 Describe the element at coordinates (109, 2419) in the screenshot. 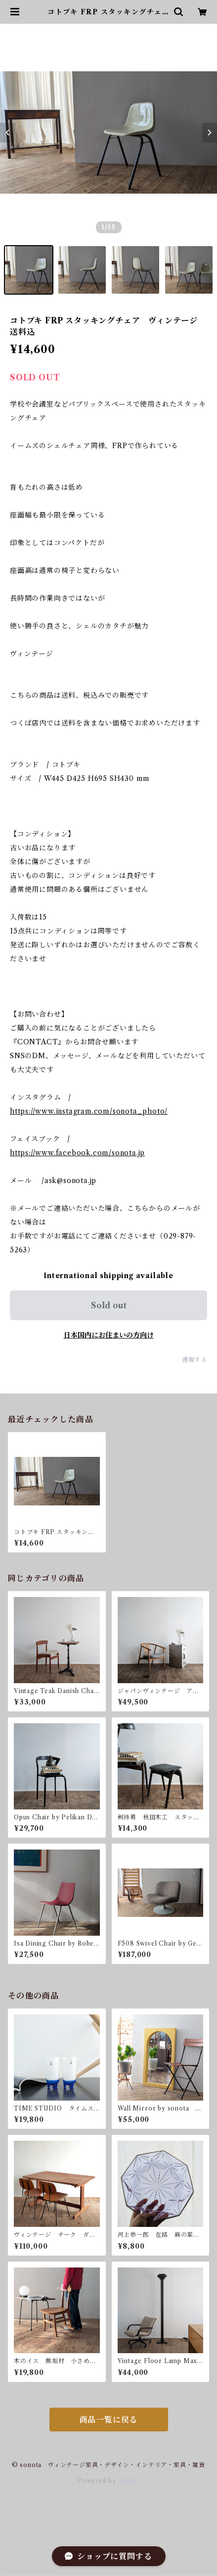

I see `商品一覧に戻る` at that location.